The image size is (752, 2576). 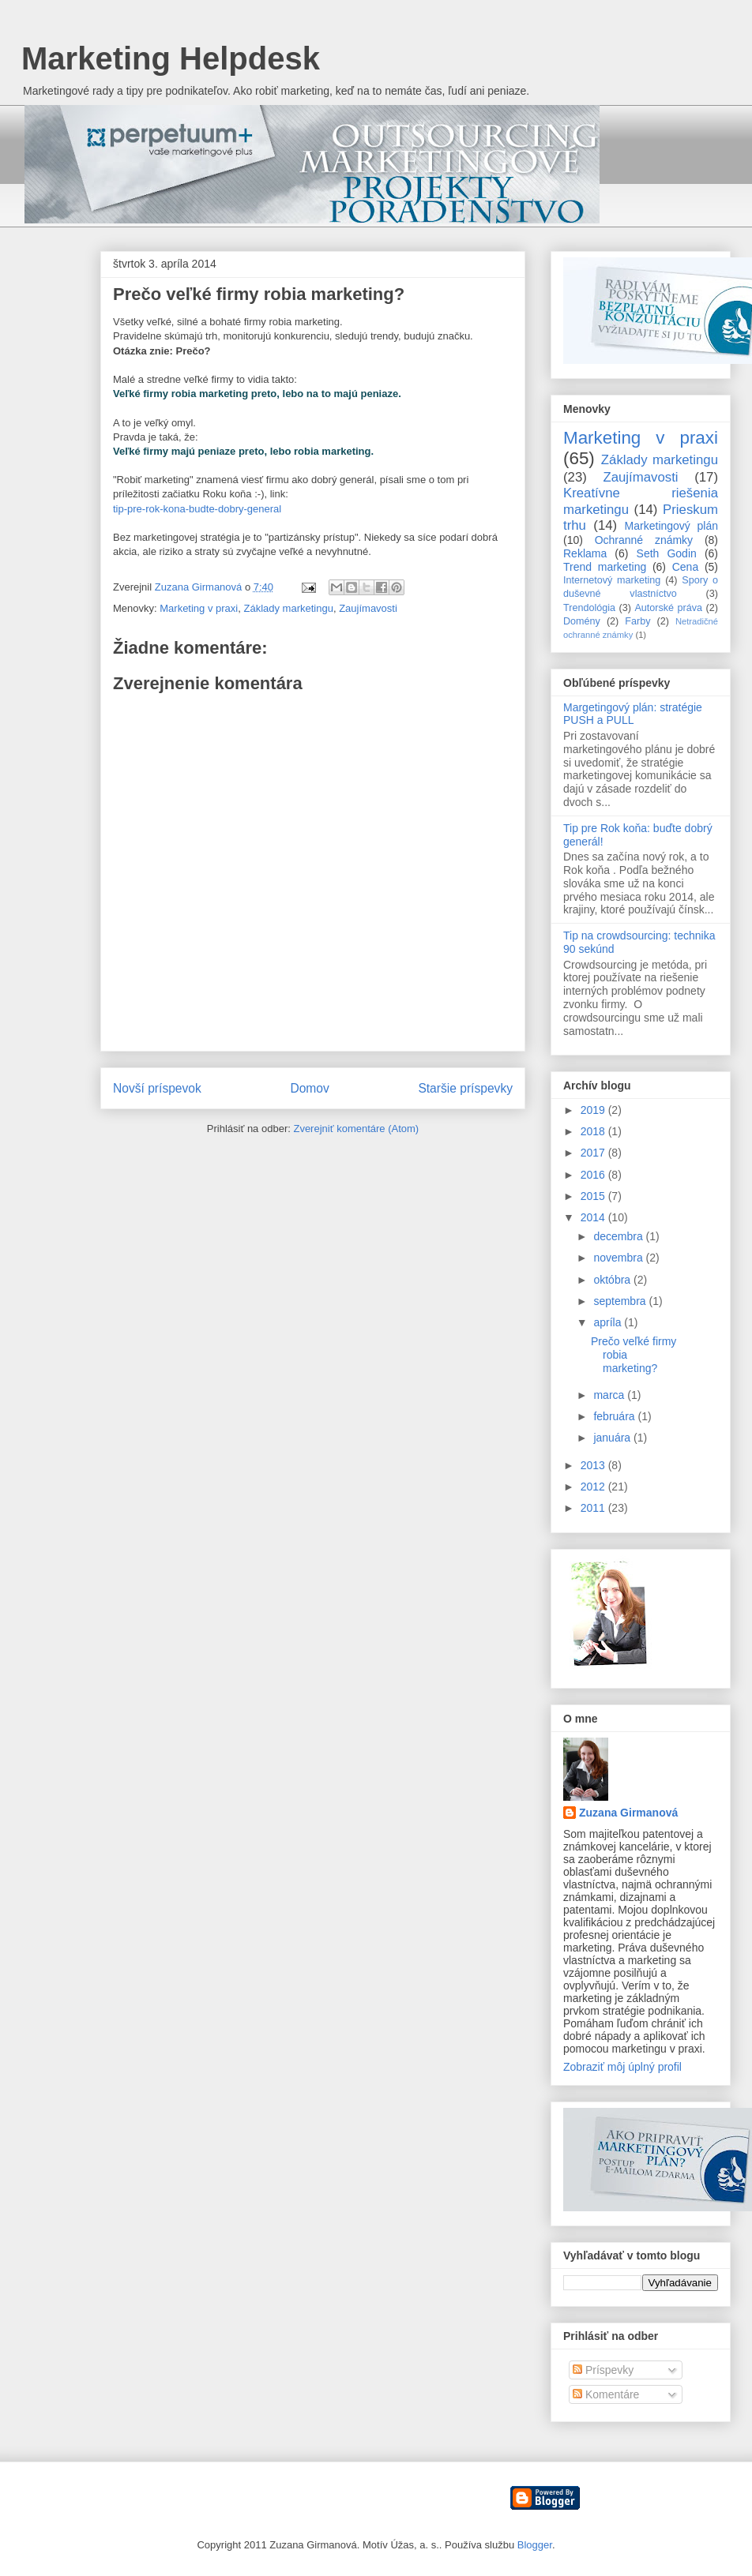 I want to click on 2016, so click(x=594, y=1174).